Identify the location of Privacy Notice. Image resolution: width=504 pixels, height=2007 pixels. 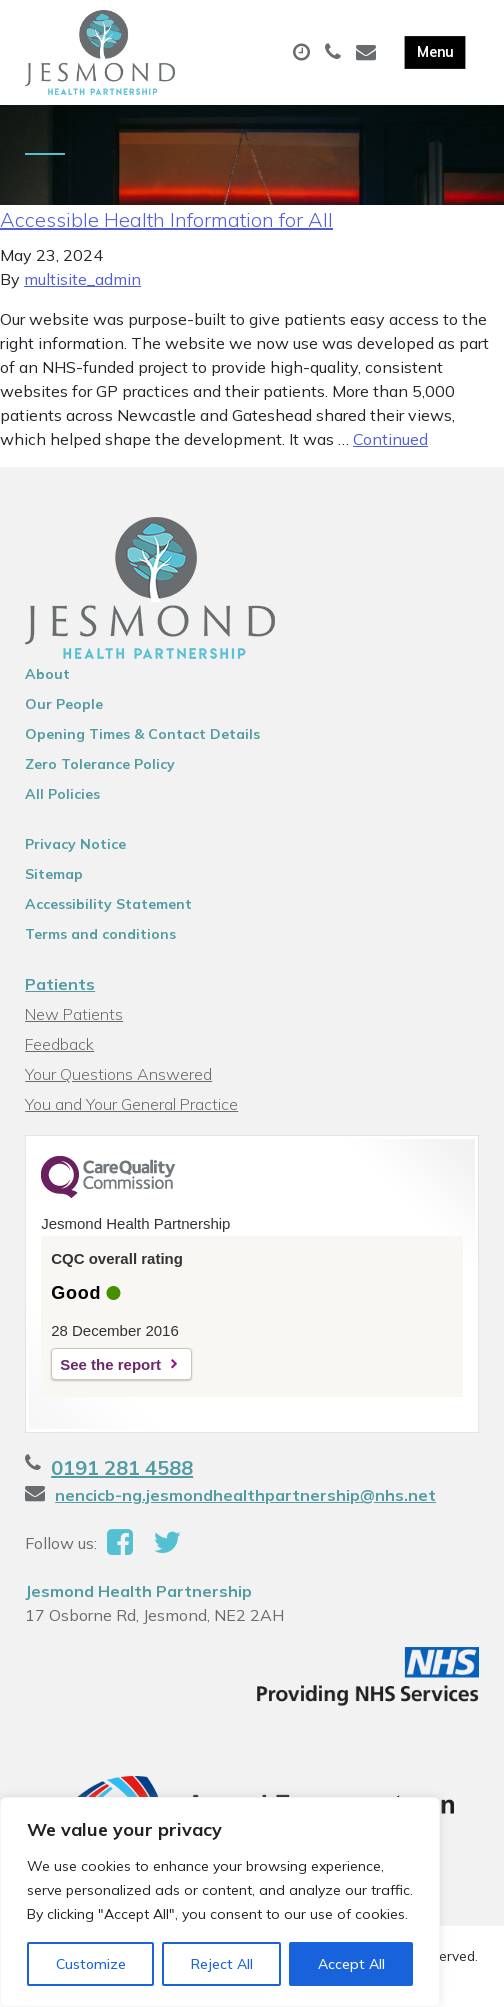
(75, 844).